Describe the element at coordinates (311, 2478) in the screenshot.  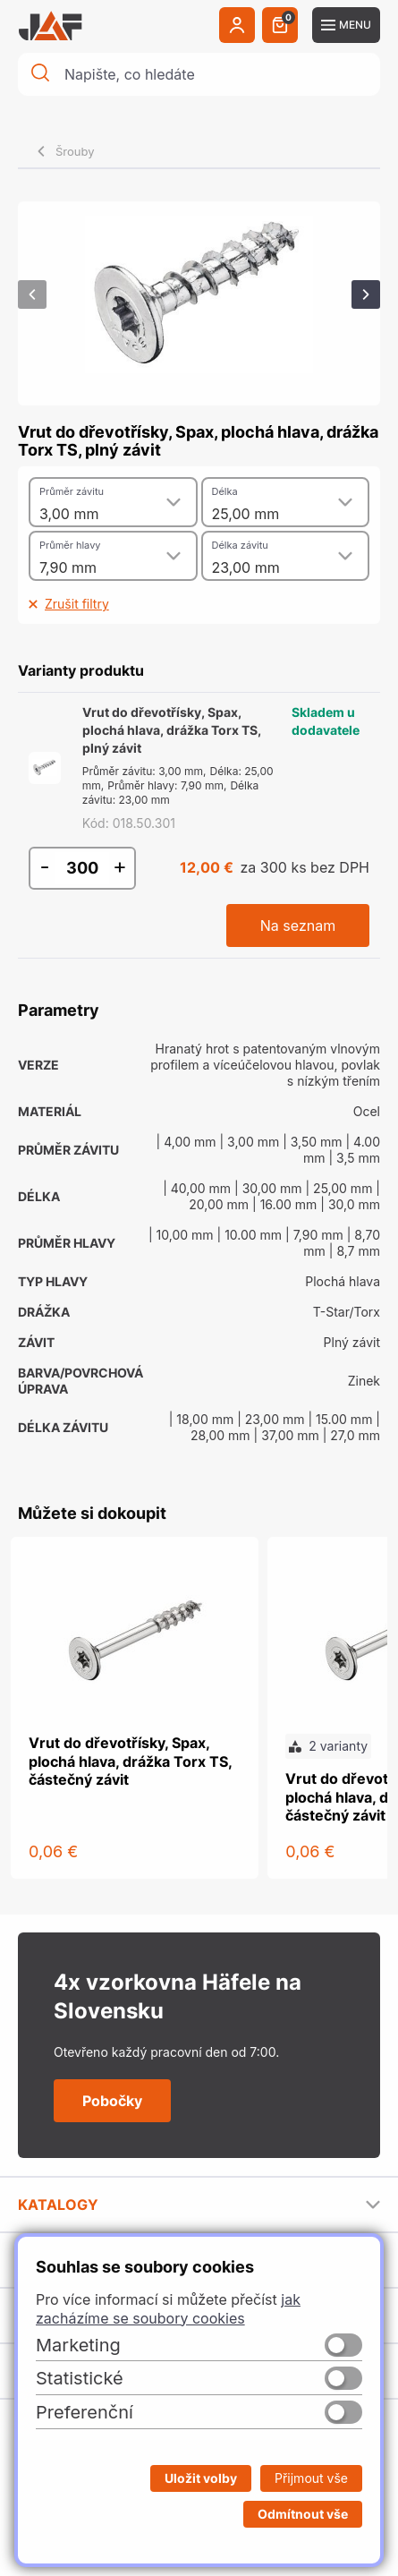
I see `Přijmout vše` at that location.